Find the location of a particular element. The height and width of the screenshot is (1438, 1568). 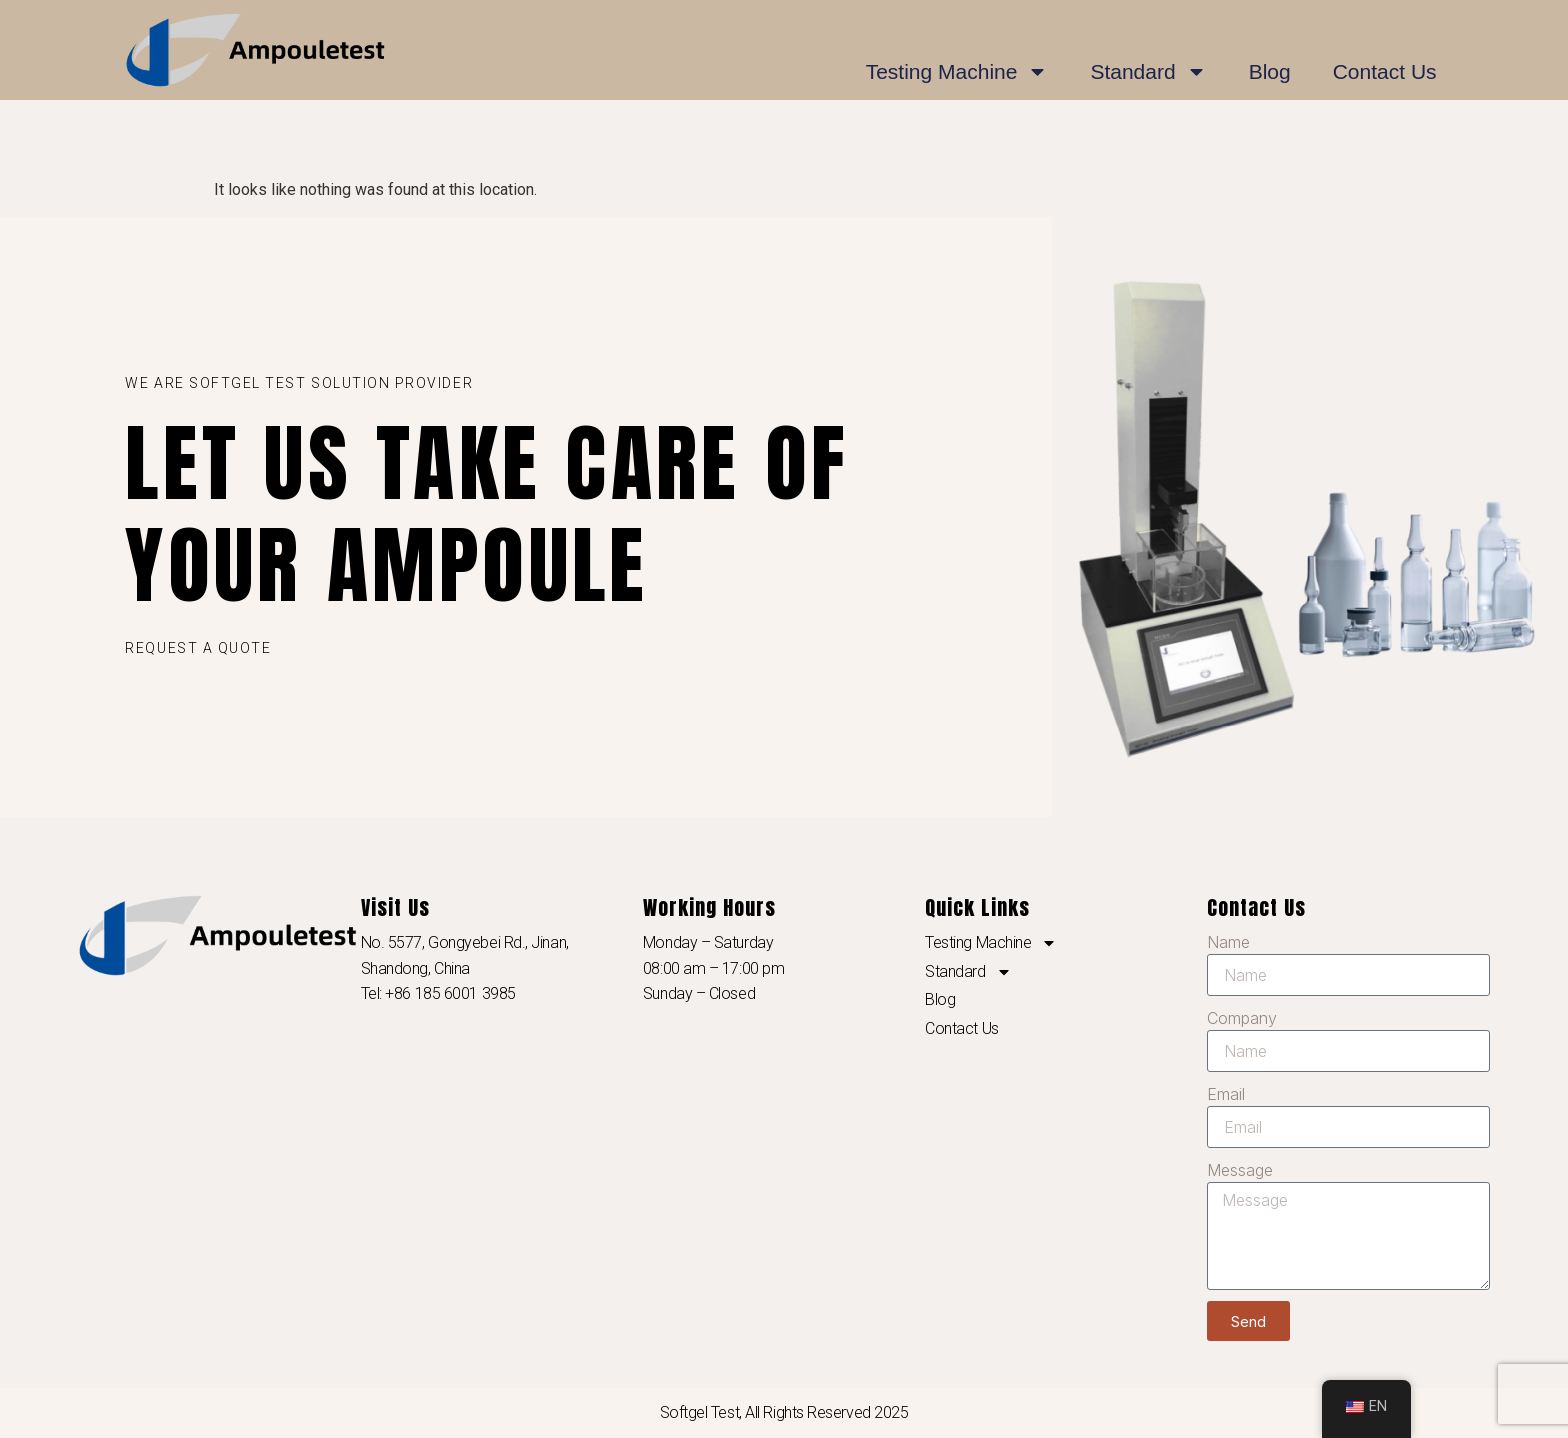

Name is located at coordinates (1228, 942).